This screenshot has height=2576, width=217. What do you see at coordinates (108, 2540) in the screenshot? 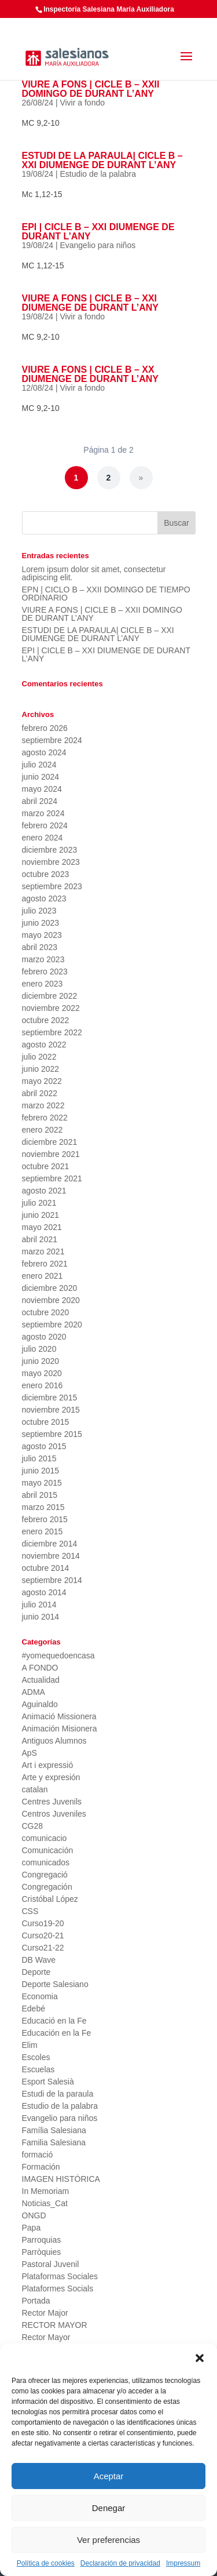
I see `Ver preferencias` at bounding box center [108, 2540].